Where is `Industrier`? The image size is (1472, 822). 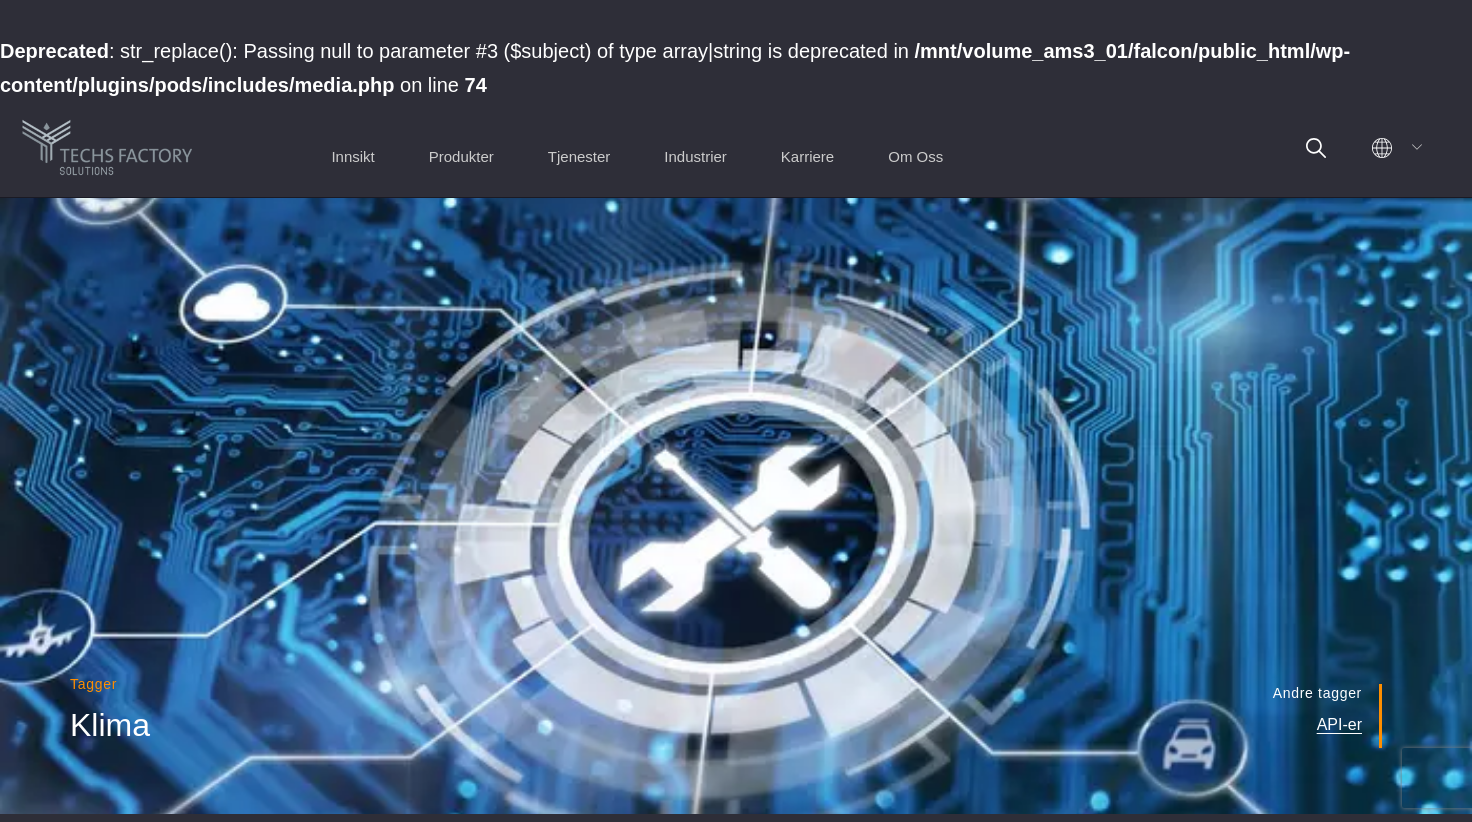 Industrier is located at coordinates (695, 156).